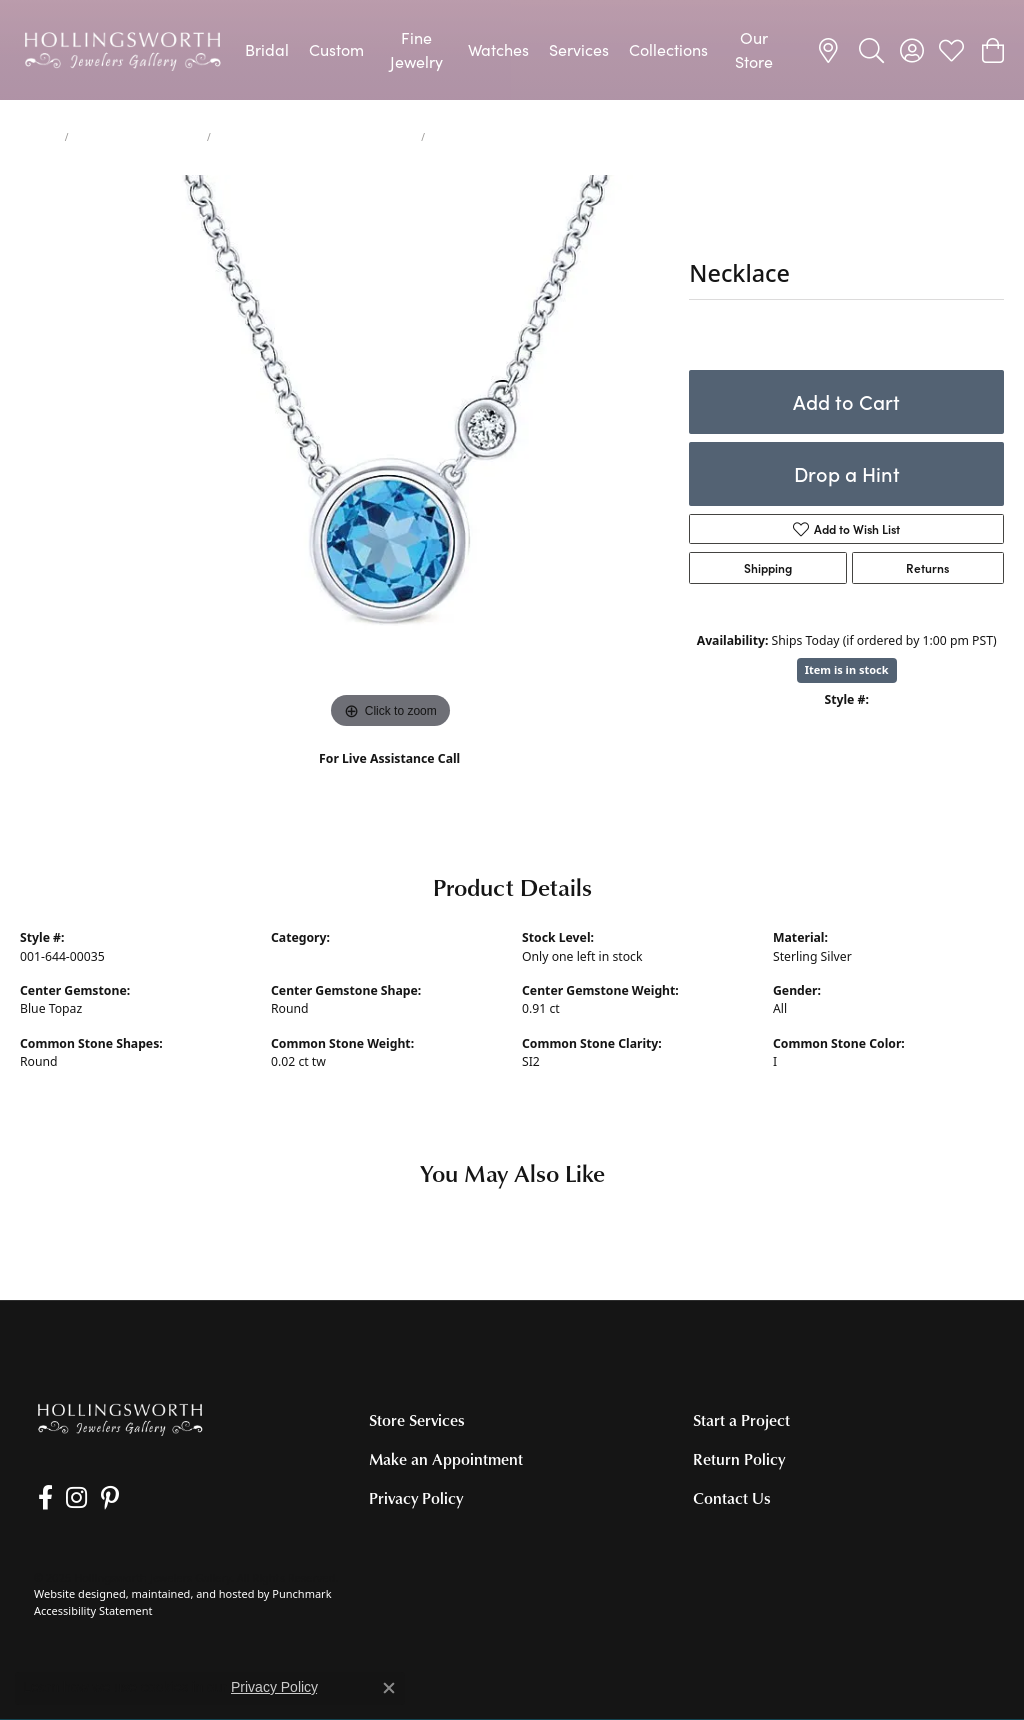 The height and width of the screenshot is (1720, 1024). Describe the element at coordinates (69, 1498) in the screenshot. I see `[Follow us on Instagram]` at that location.